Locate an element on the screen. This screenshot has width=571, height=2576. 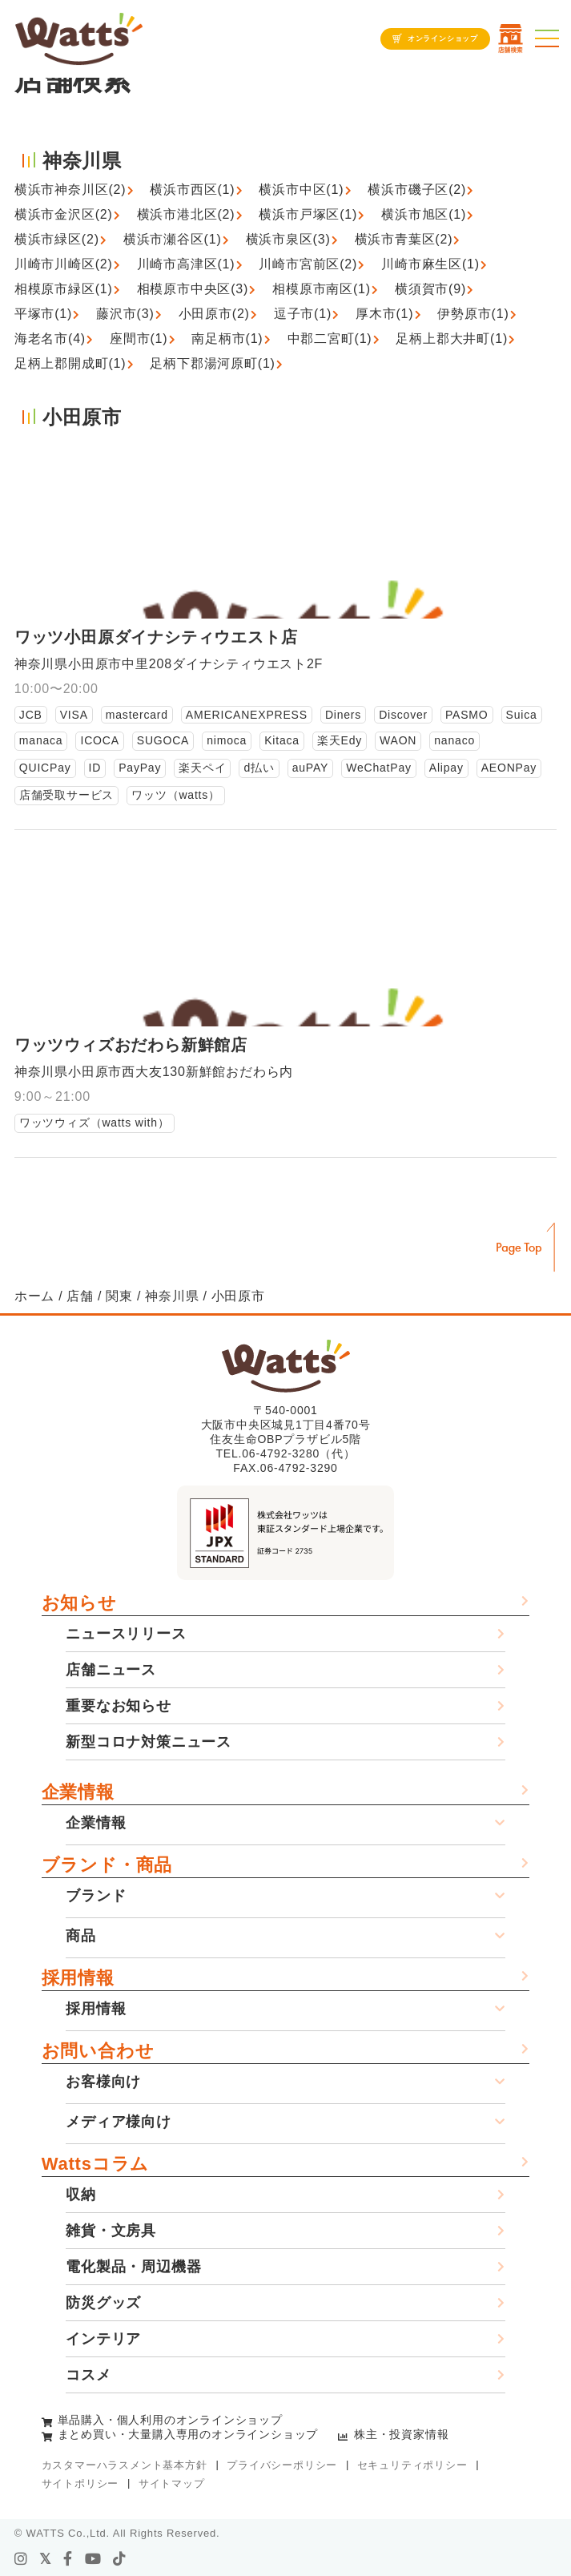
相模原市中央区(3) is located at coordinates (193, 289).